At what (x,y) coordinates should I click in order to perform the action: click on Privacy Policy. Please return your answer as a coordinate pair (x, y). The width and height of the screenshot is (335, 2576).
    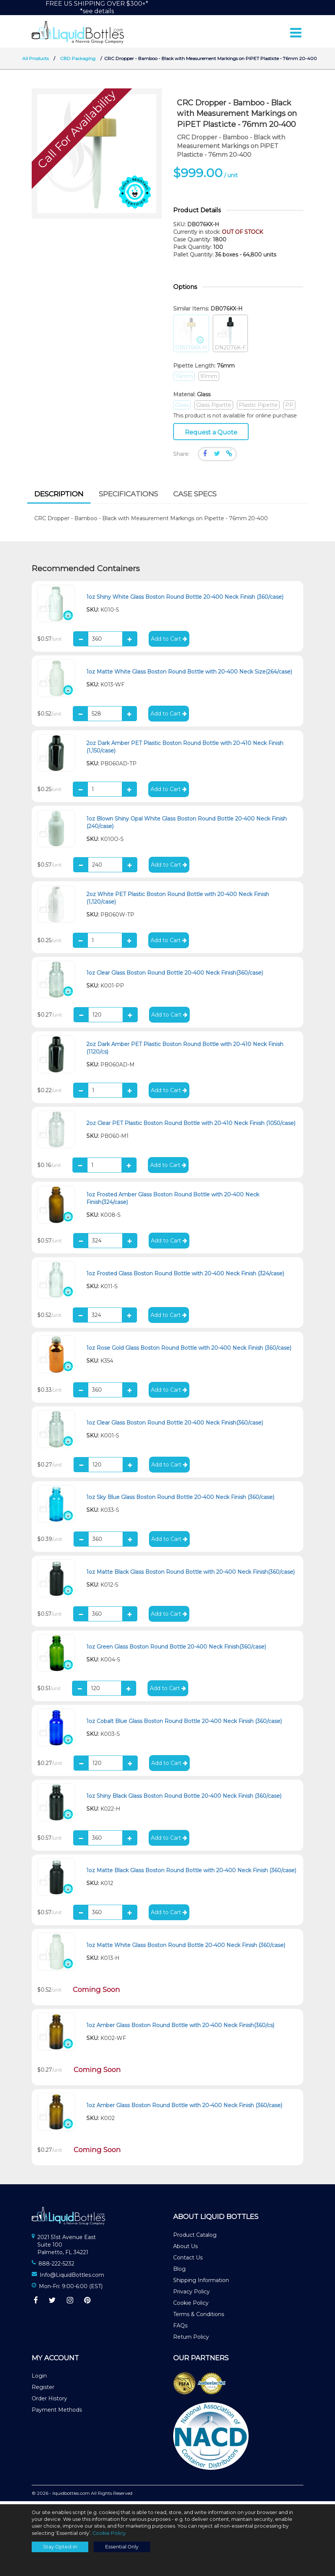
    Looking at the image, I should click on (191, 2295).